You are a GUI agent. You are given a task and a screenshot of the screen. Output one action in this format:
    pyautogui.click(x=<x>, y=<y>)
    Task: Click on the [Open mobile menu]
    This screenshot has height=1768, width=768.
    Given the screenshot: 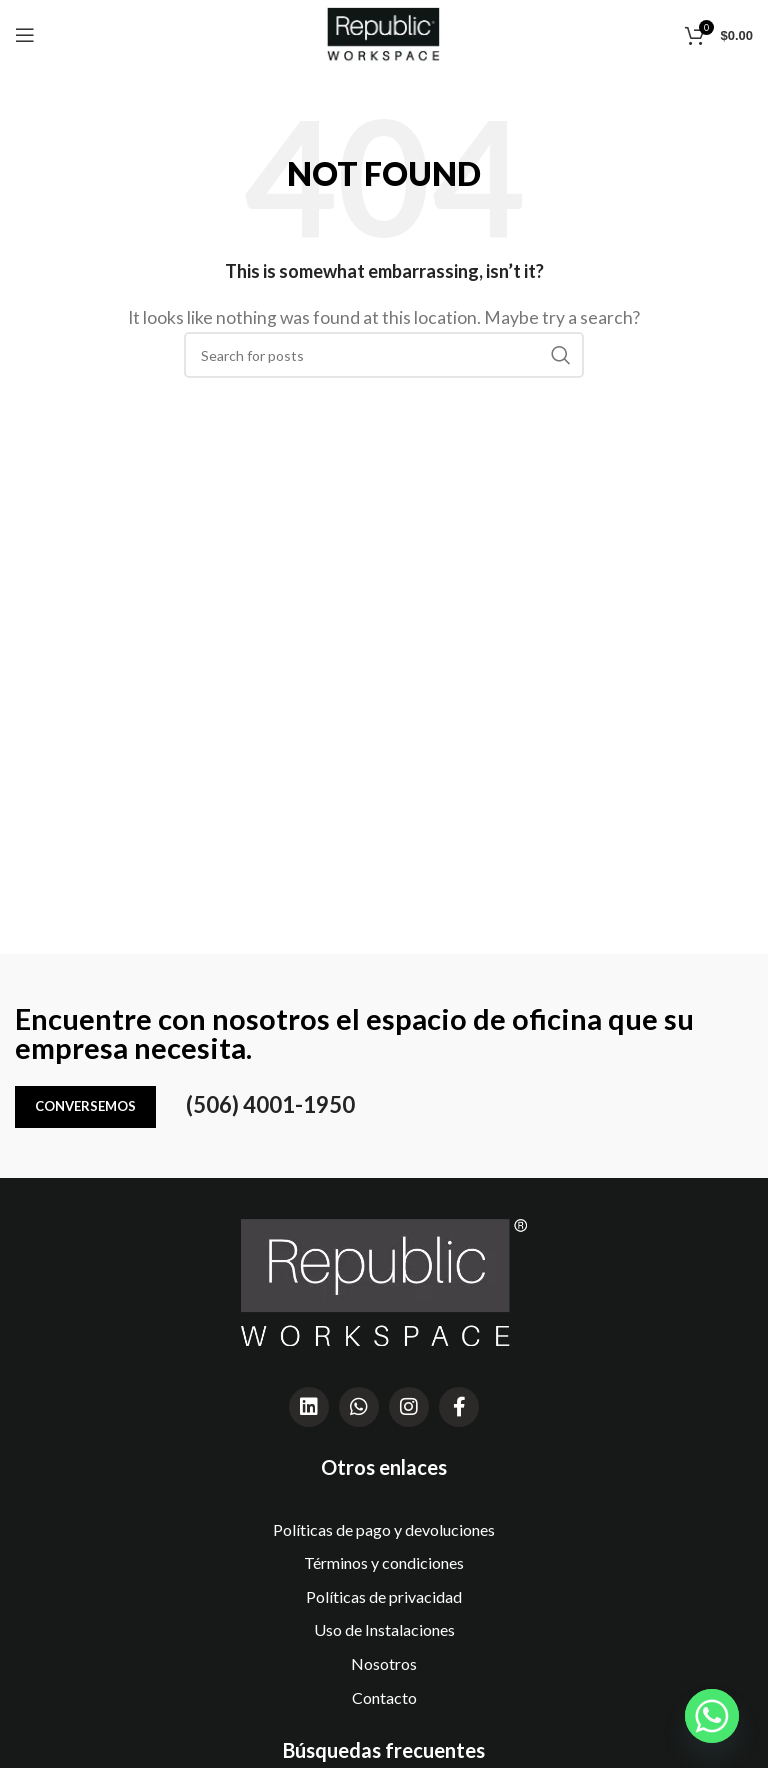 What is the action you would take?
    pyautogui.click(x=25, y=35)
    